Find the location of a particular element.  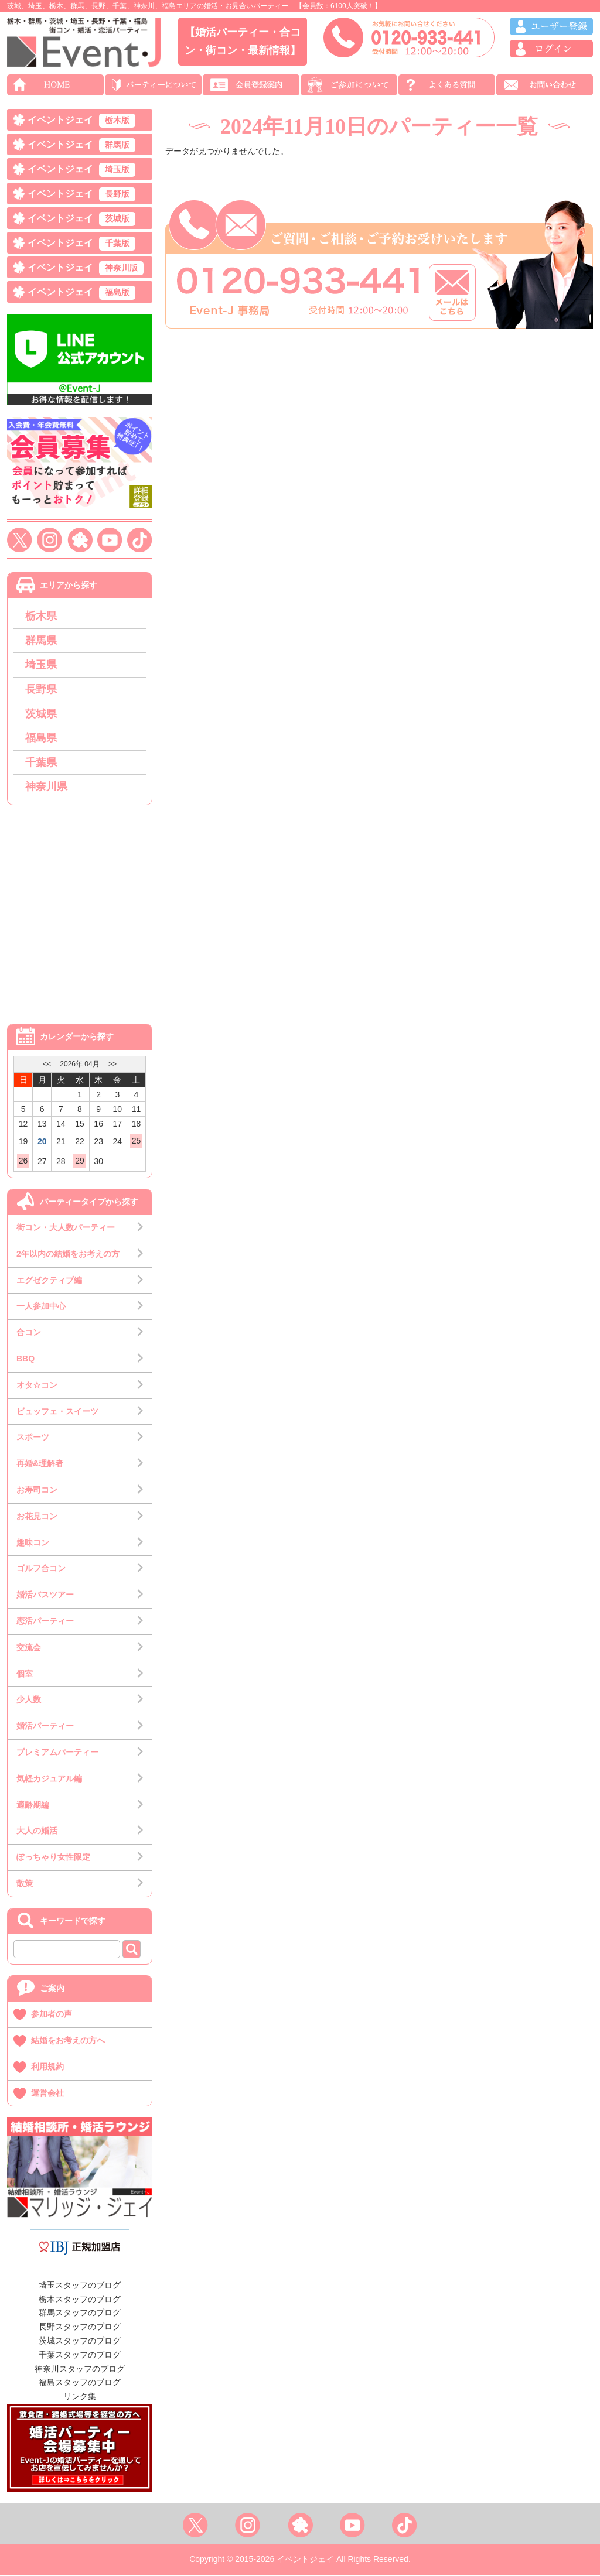

合コン is located at coordinates (28, 1333).